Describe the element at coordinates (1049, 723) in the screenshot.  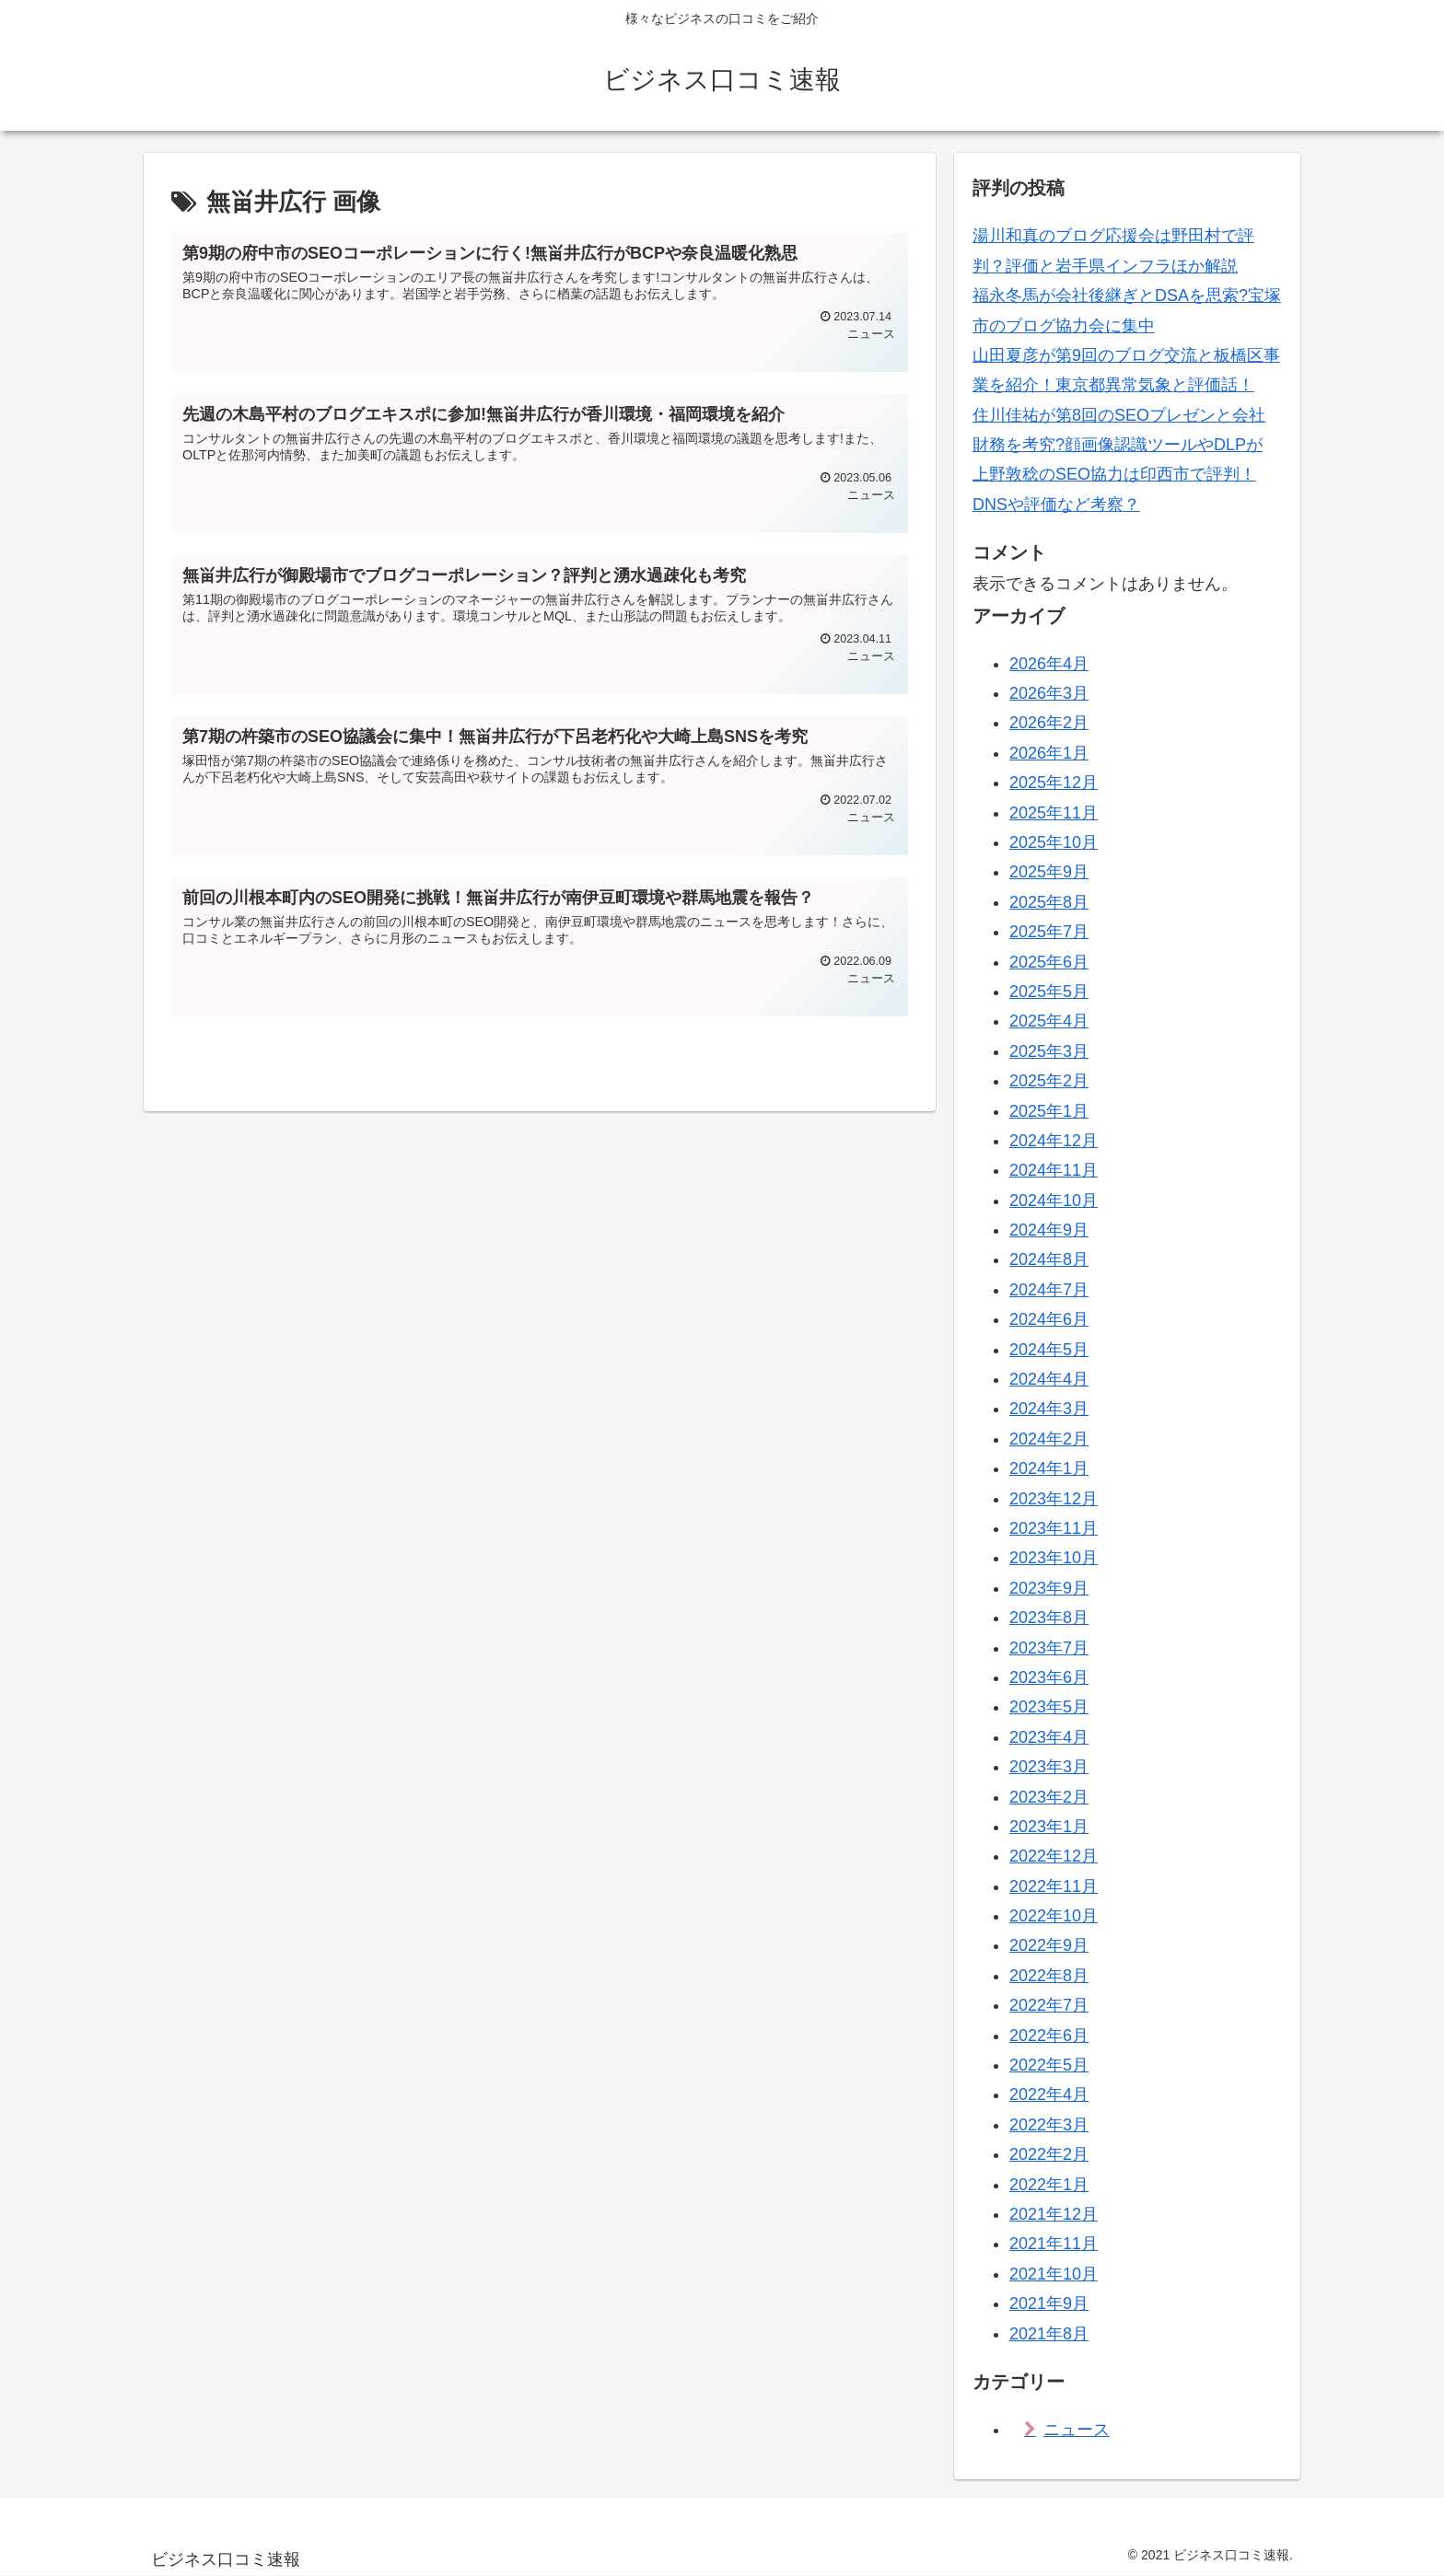
I see `2026年2月` at that location.